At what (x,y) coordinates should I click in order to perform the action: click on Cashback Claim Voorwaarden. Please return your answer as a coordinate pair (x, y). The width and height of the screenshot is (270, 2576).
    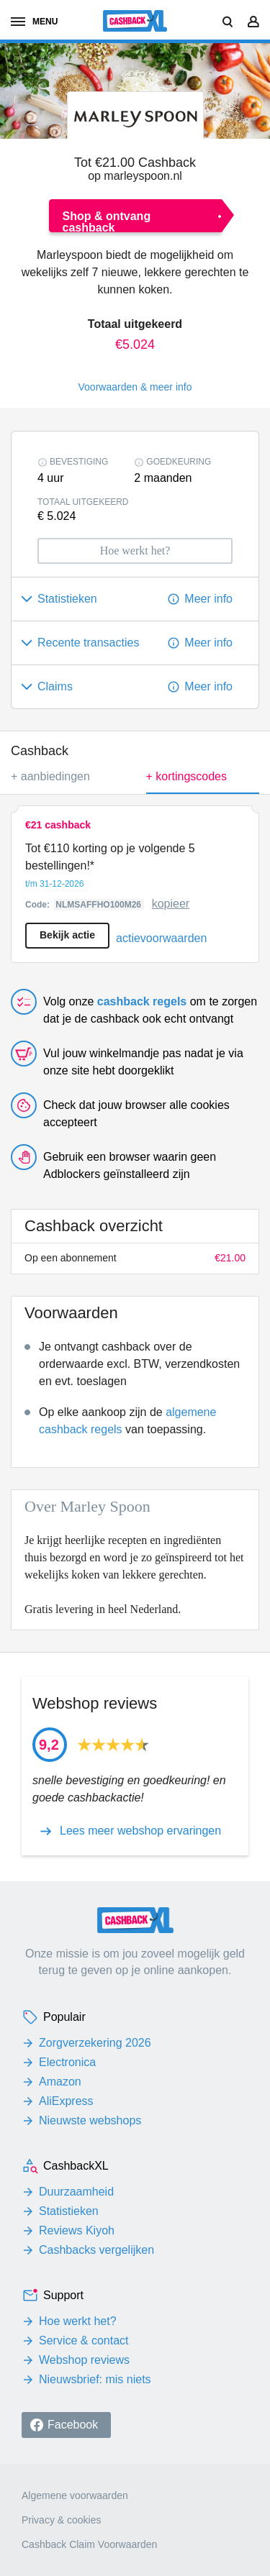
    Looking at the image, I should click on (89, 2544).